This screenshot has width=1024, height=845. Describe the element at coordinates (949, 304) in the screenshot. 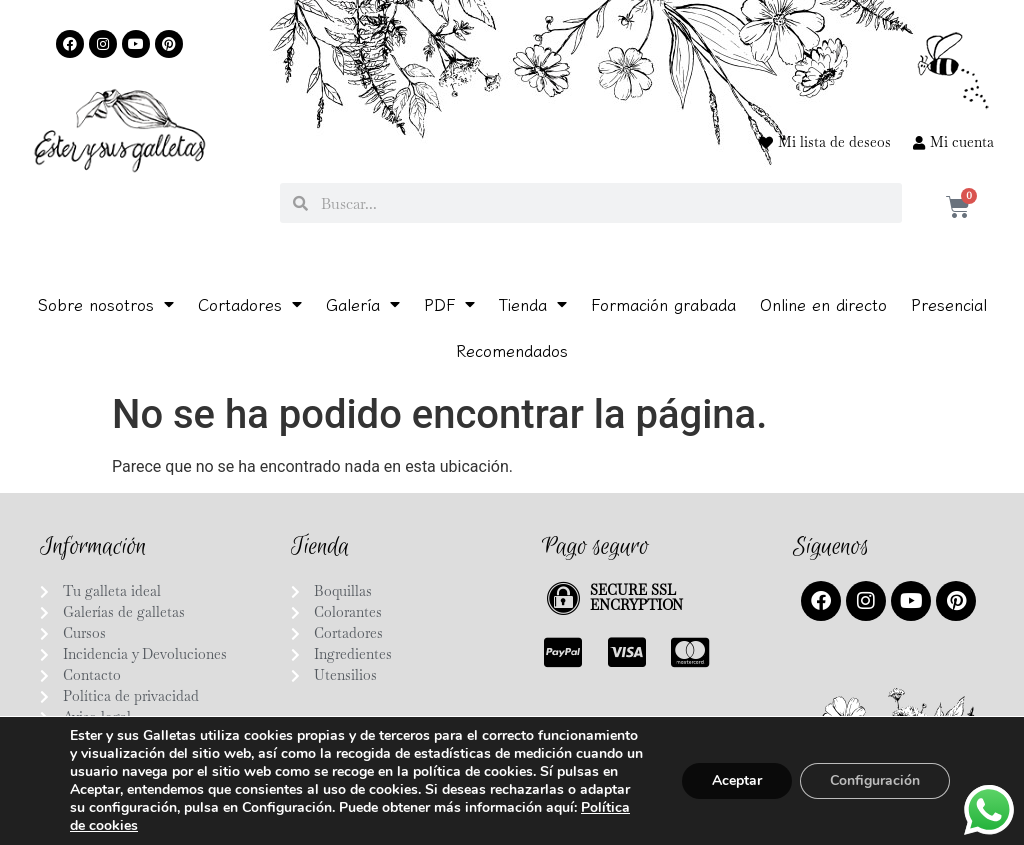

I see `Presencial` at that location.